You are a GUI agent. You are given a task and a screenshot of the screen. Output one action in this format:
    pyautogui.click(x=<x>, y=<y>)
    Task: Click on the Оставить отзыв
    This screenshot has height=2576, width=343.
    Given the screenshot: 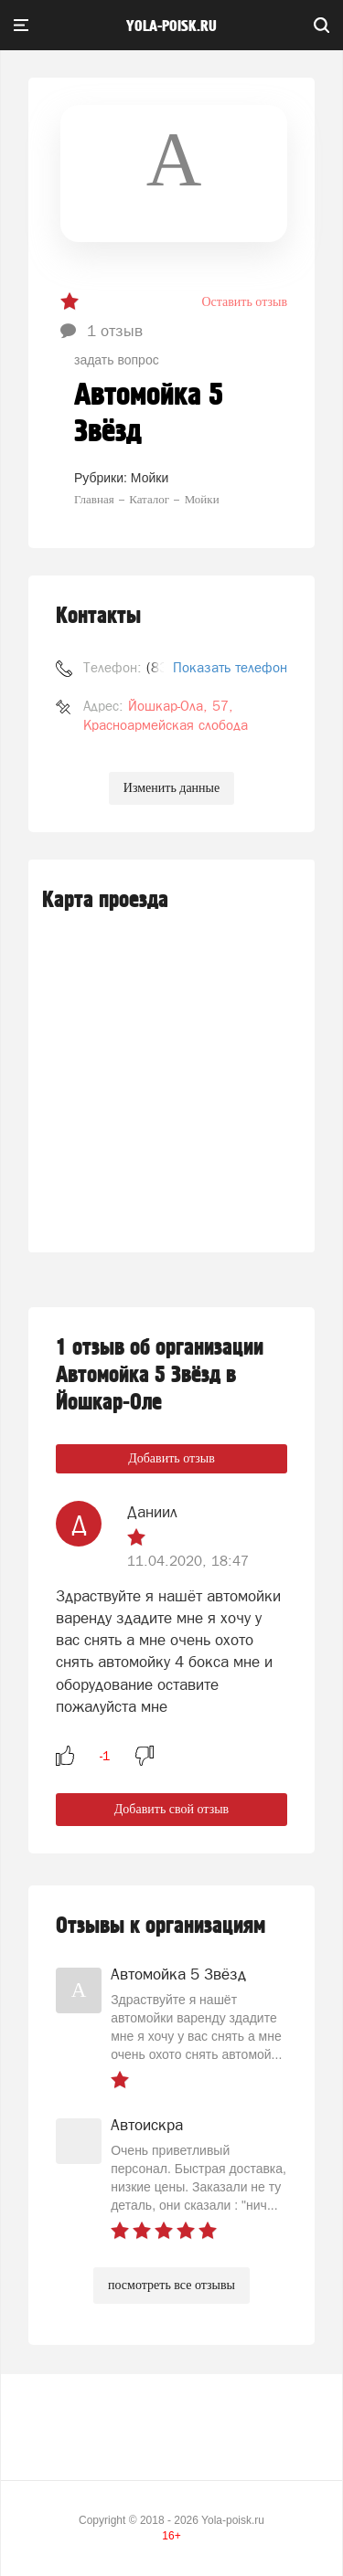 What is the action you would take?
    pyautogui.click(x=244, y=302)
    